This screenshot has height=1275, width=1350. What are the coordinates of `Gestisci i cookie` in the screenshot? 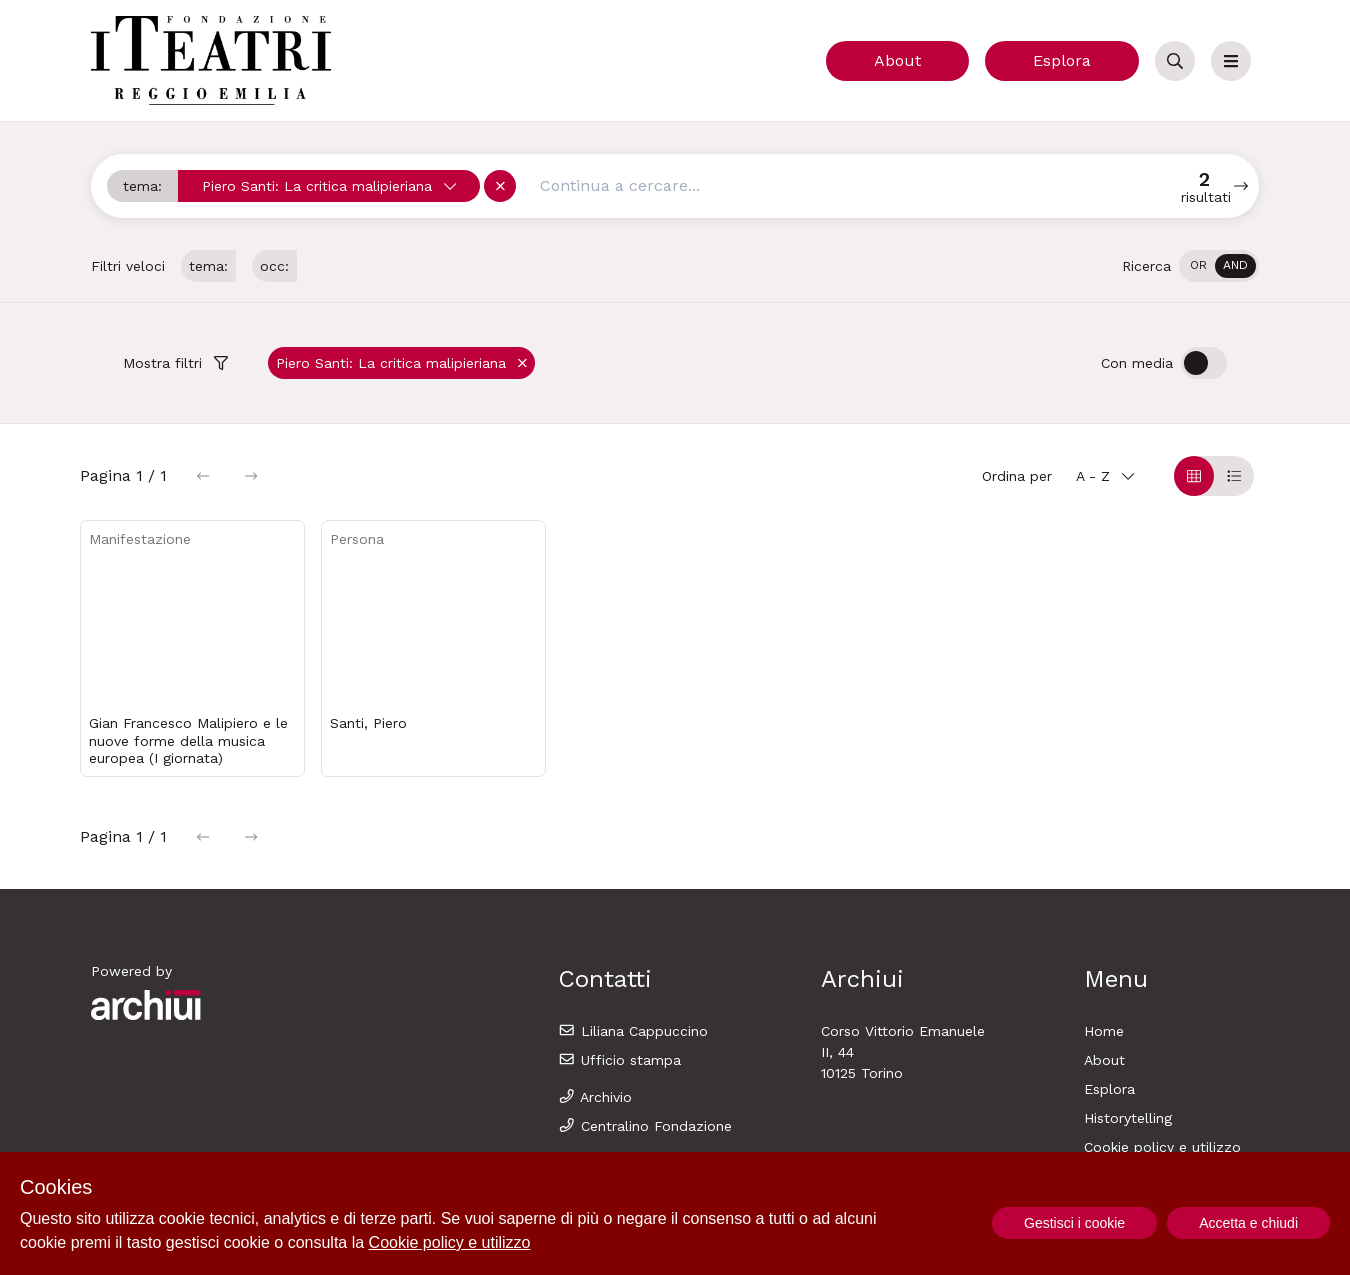 It's located at (1074, 1223).